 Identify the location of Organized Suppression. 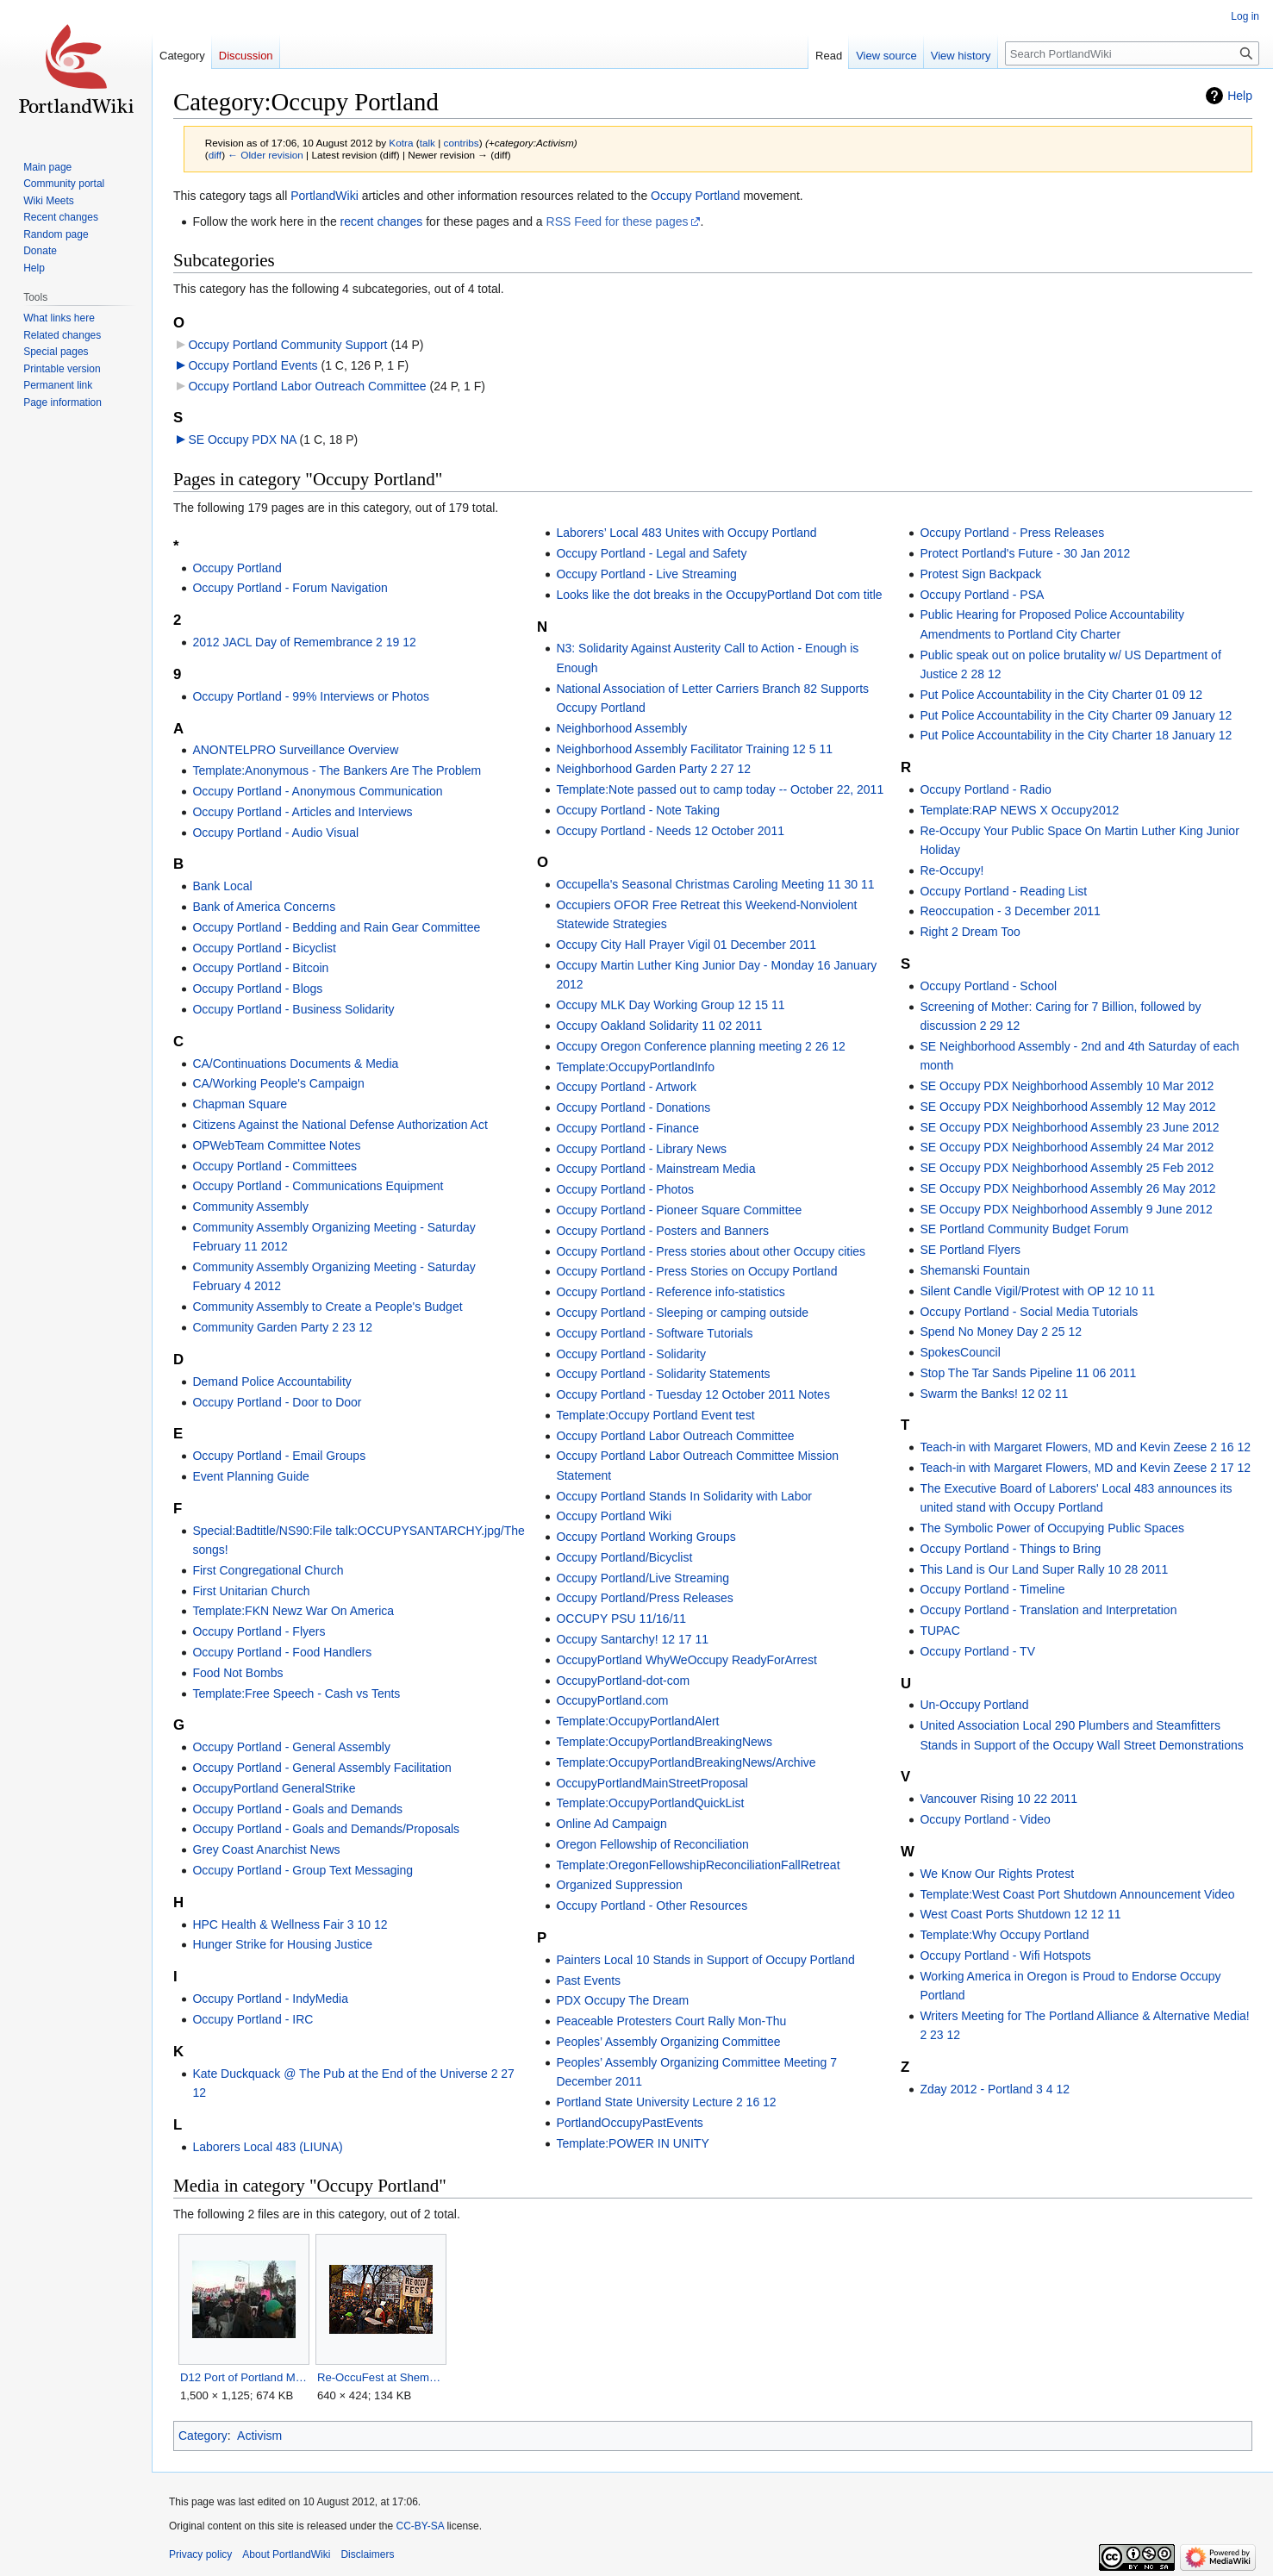
(619, 1885).